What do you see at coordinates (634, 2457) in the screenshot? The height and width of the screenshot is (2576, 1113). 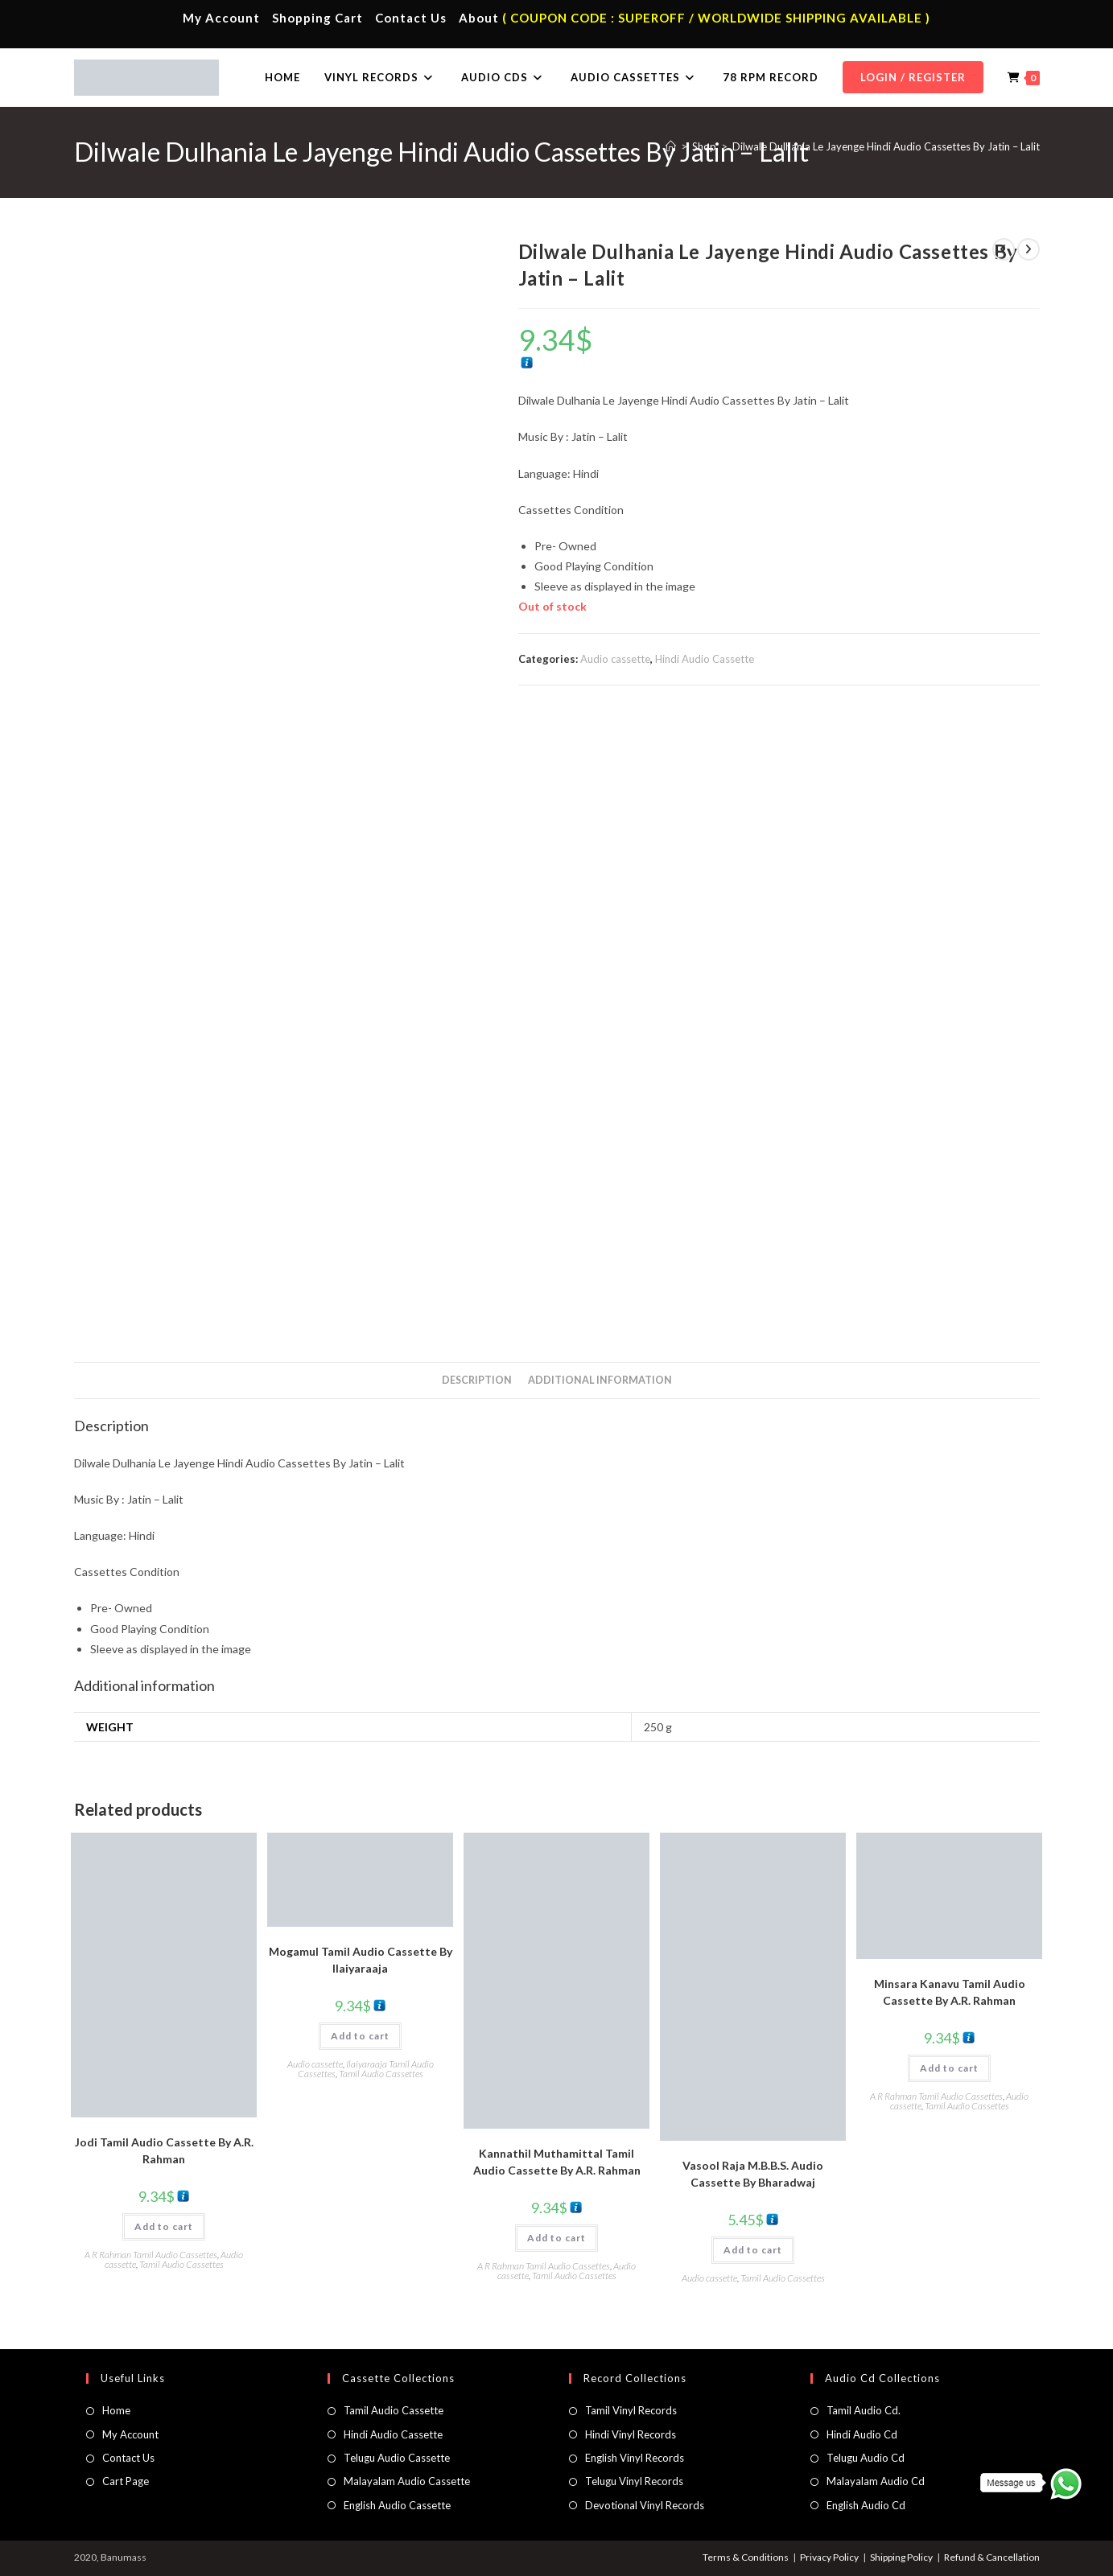 I see `English Vinyl Records` at bounding box center [634, 2457].